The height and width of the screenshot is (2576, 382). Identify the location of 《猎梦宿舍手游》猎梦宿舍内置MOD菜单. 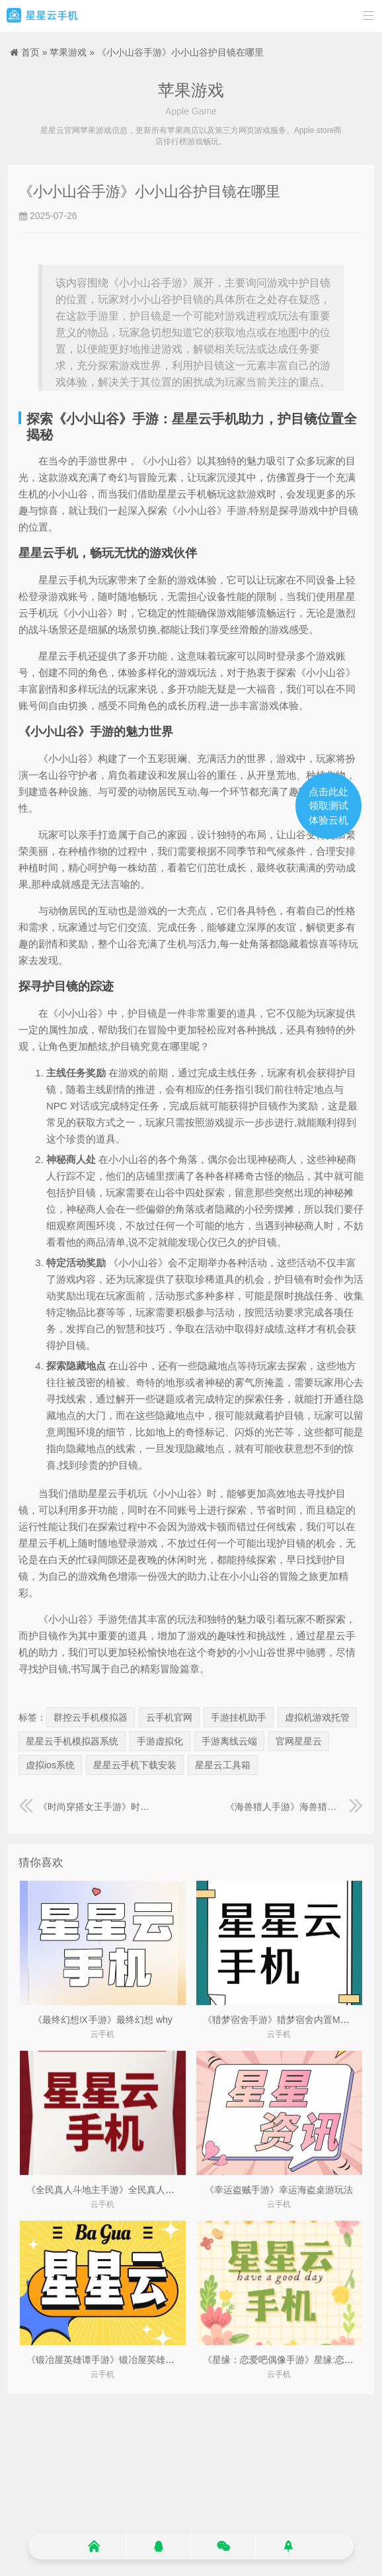
(288, 2019).